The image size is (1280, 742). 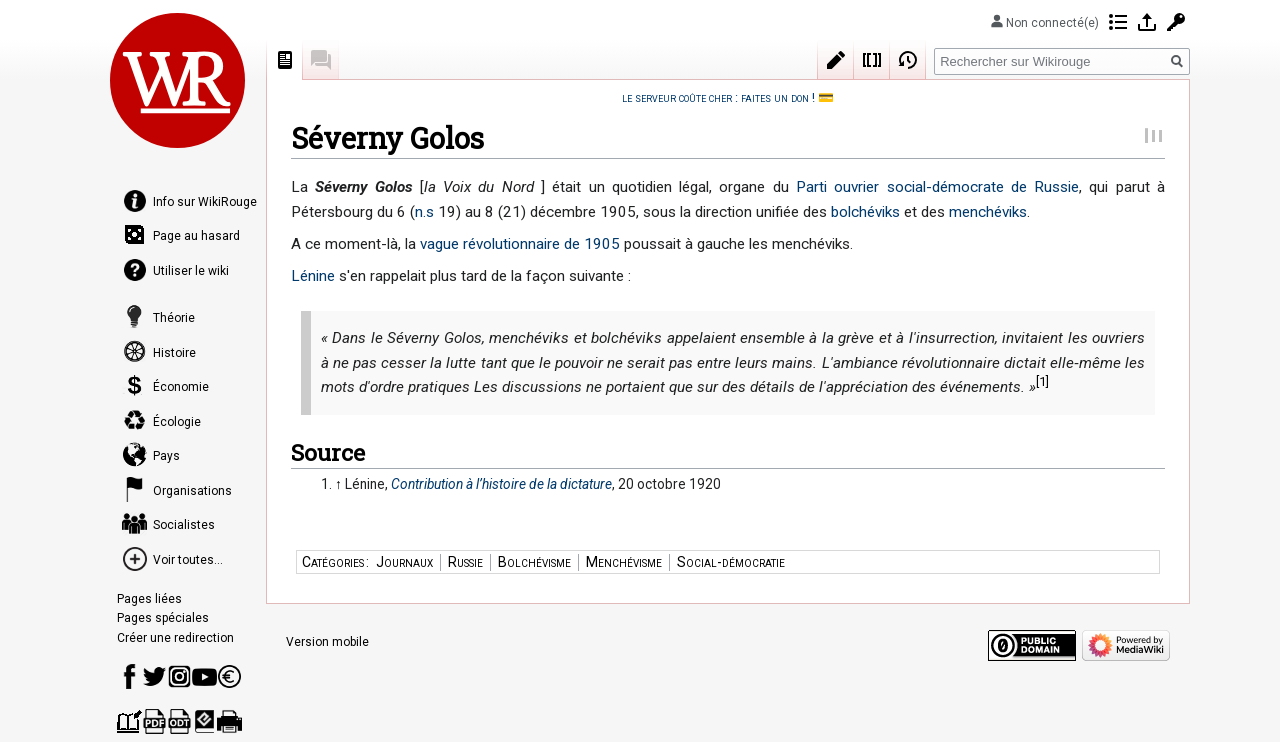 I want to click on Historique, so click(x=908, y=60).